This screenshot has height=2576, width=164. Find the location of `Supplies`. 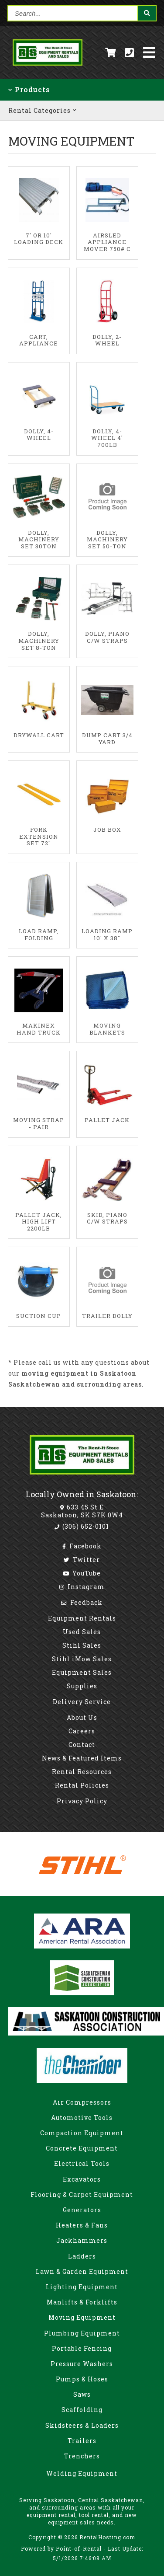

Supplies is located at coordinates (82, 1686).